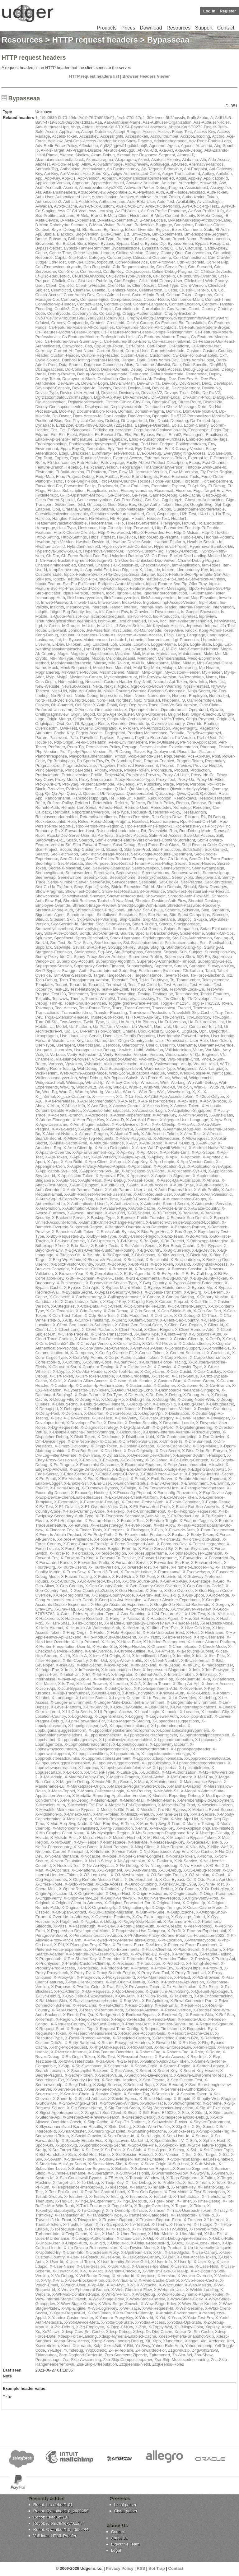 This screenshot has height=2576, width=239. Describe the element at coordinates (192, 229) in the screenshot. I see `Bizex-Comments-Stats` at that location.